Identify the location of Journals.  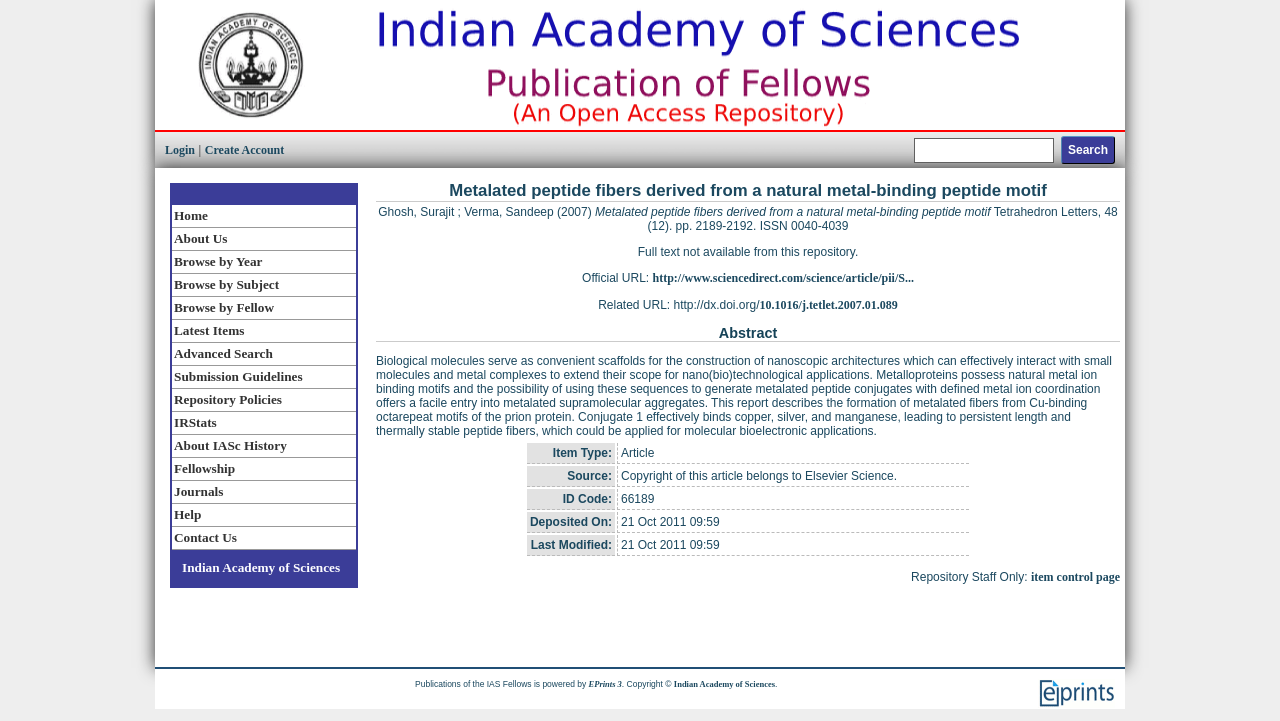
(198, 491).